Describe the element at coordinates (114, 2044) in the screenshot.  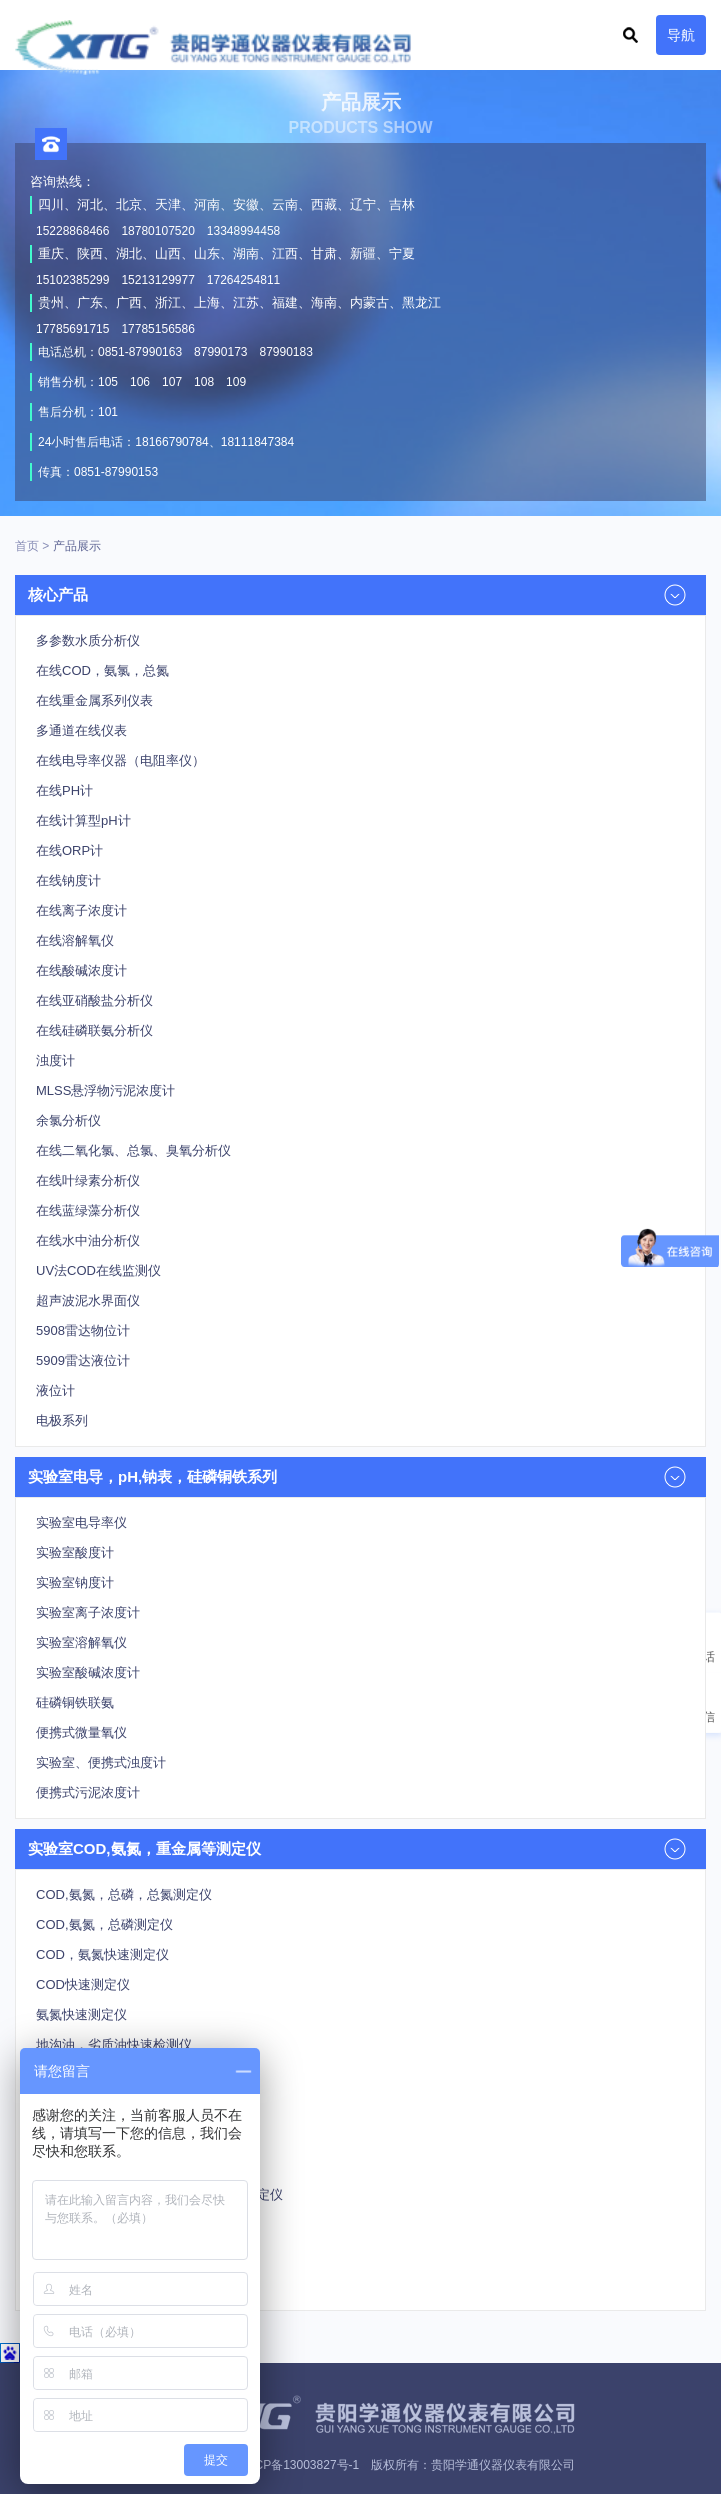
I see `地沟油，劣质油快速检测仪` at that location.